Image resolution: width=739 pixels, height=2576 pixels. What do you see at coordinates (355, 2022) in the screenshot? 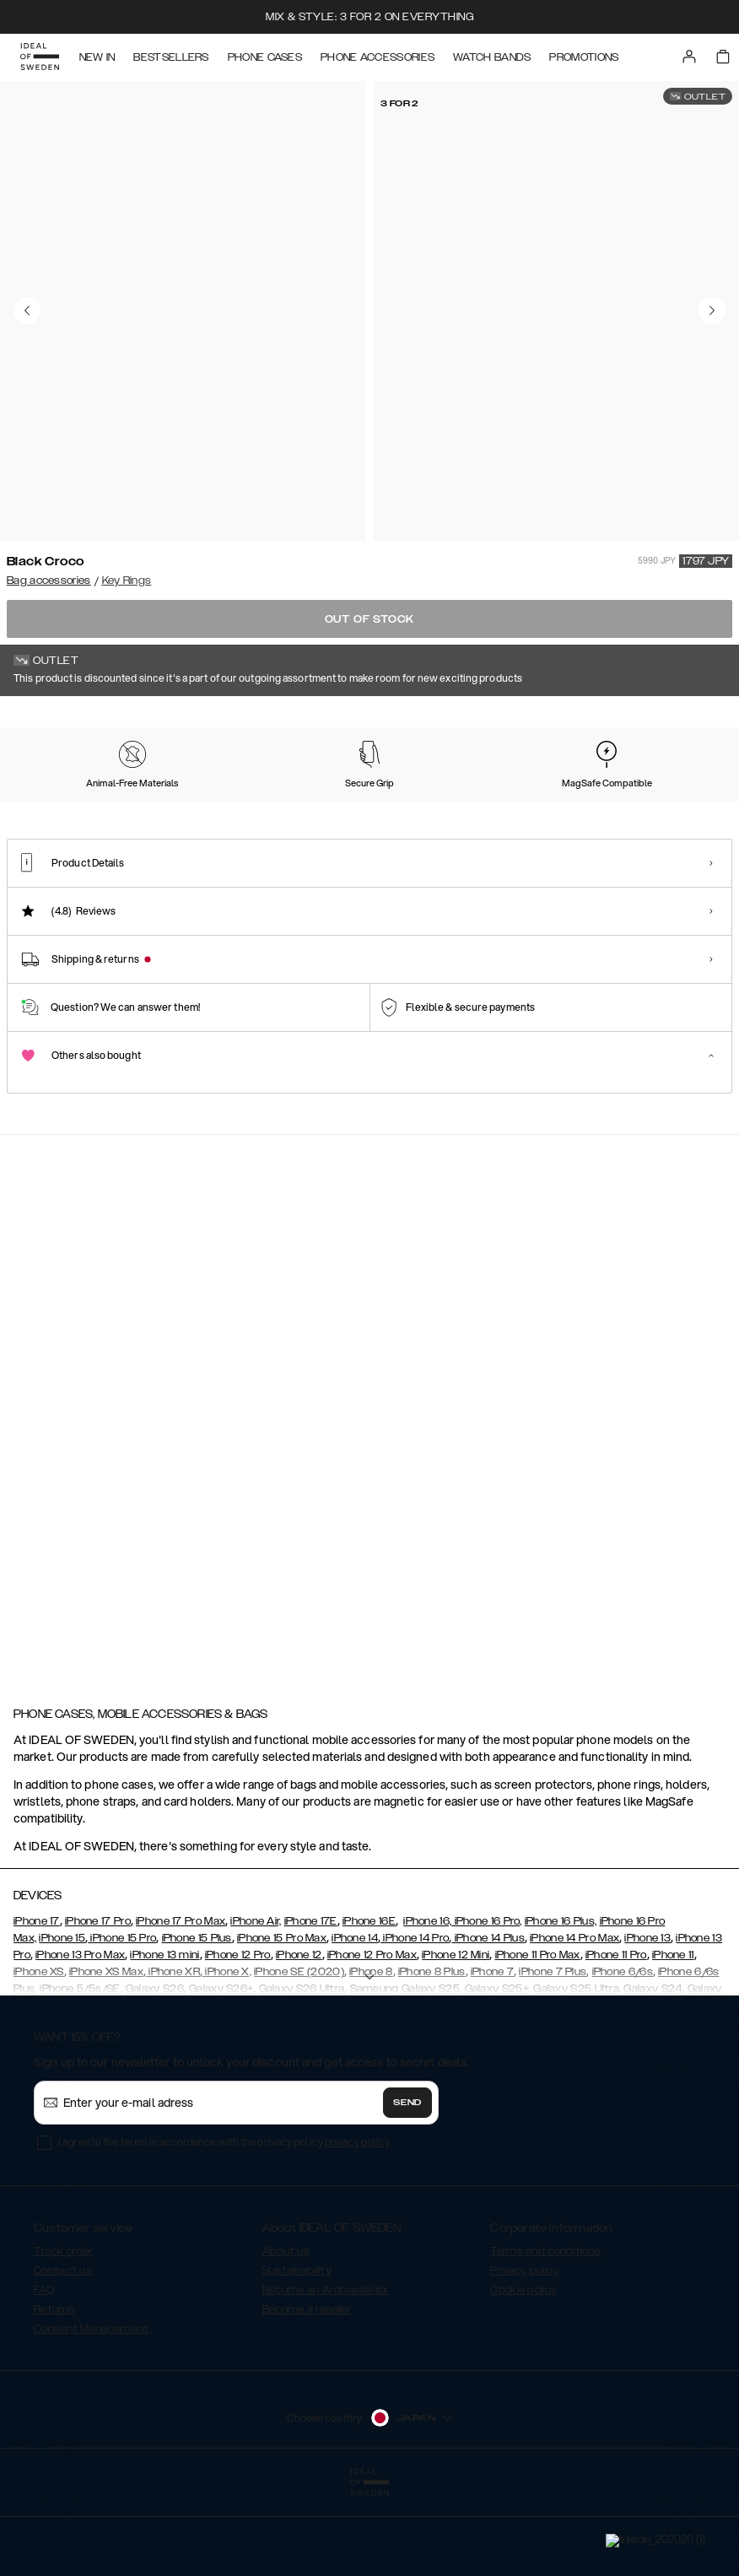
I see `iPhone 14` at bounding box center [355, 2022].